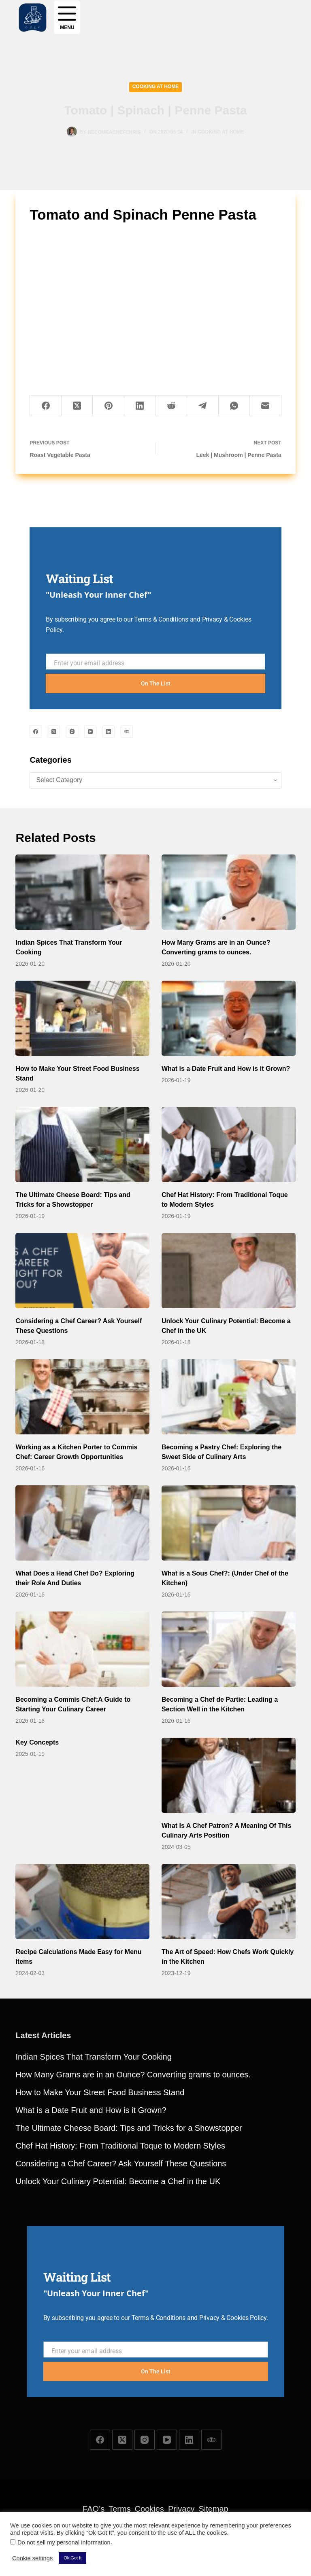 Image resolution: width=311 pixels, height=2576 pixels. What do you see at coordinates (32, 2558) in the screenshot?
I see `Cookie settings [button]` at bounding box center [32, 2558].